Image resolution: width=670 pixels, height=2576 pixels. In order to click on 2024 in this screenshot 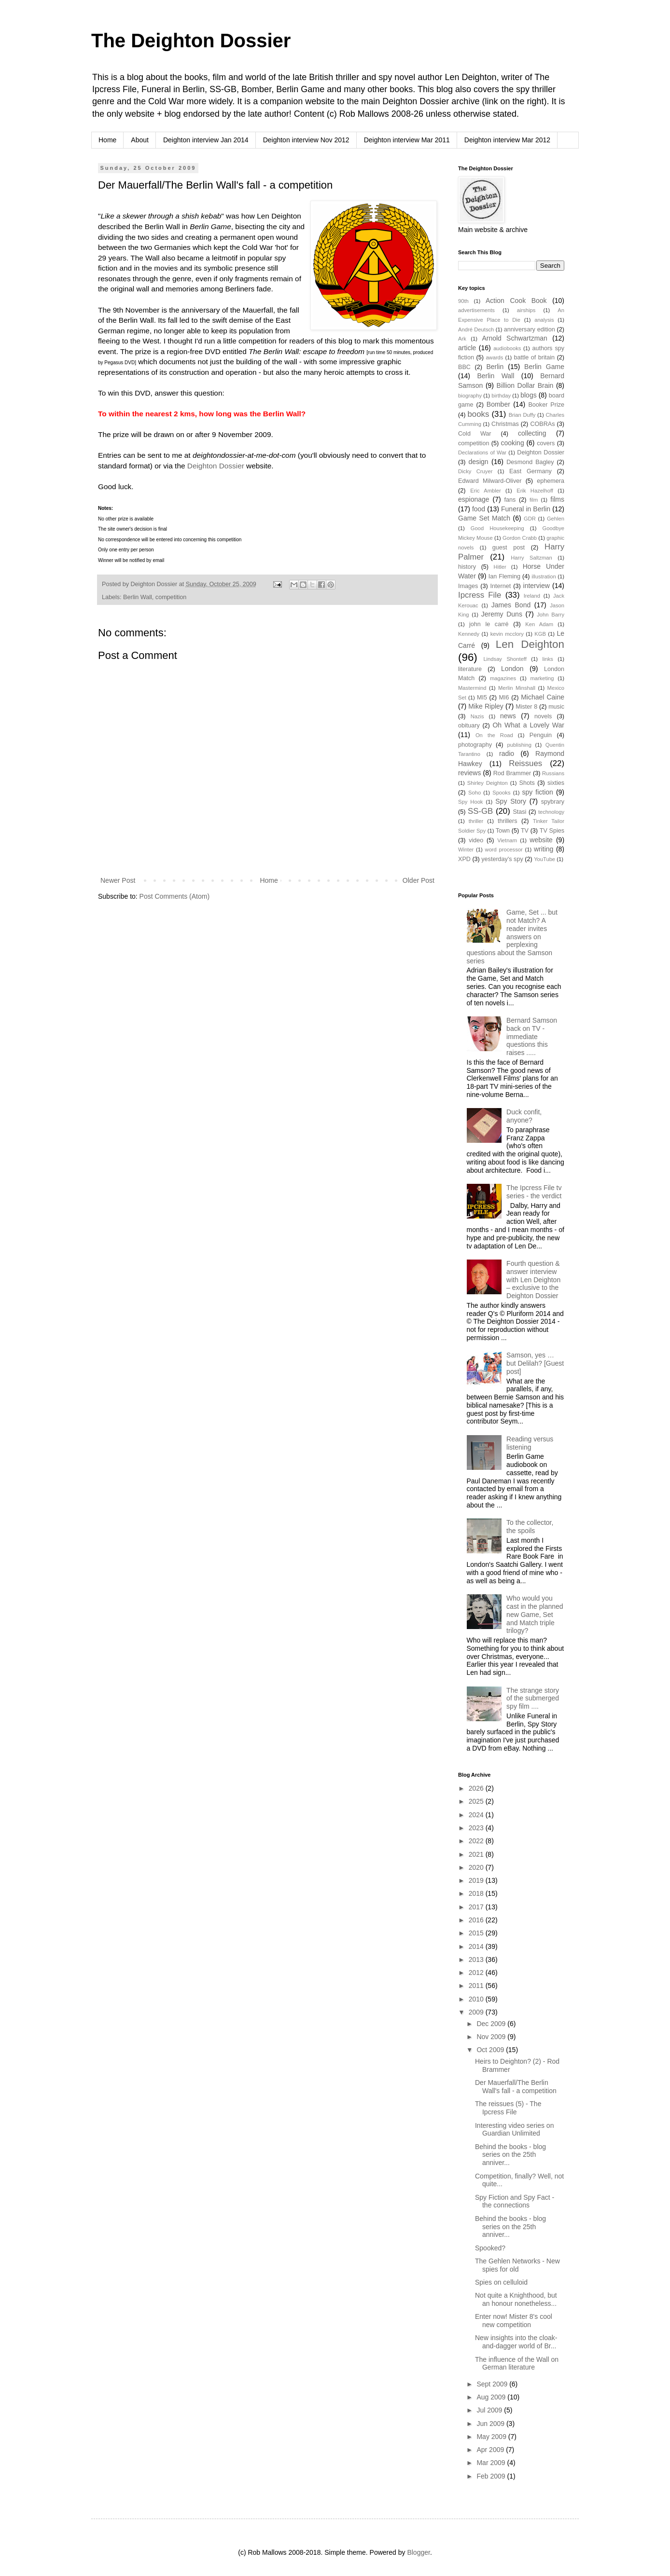, I will do `click(477, 1815)`.